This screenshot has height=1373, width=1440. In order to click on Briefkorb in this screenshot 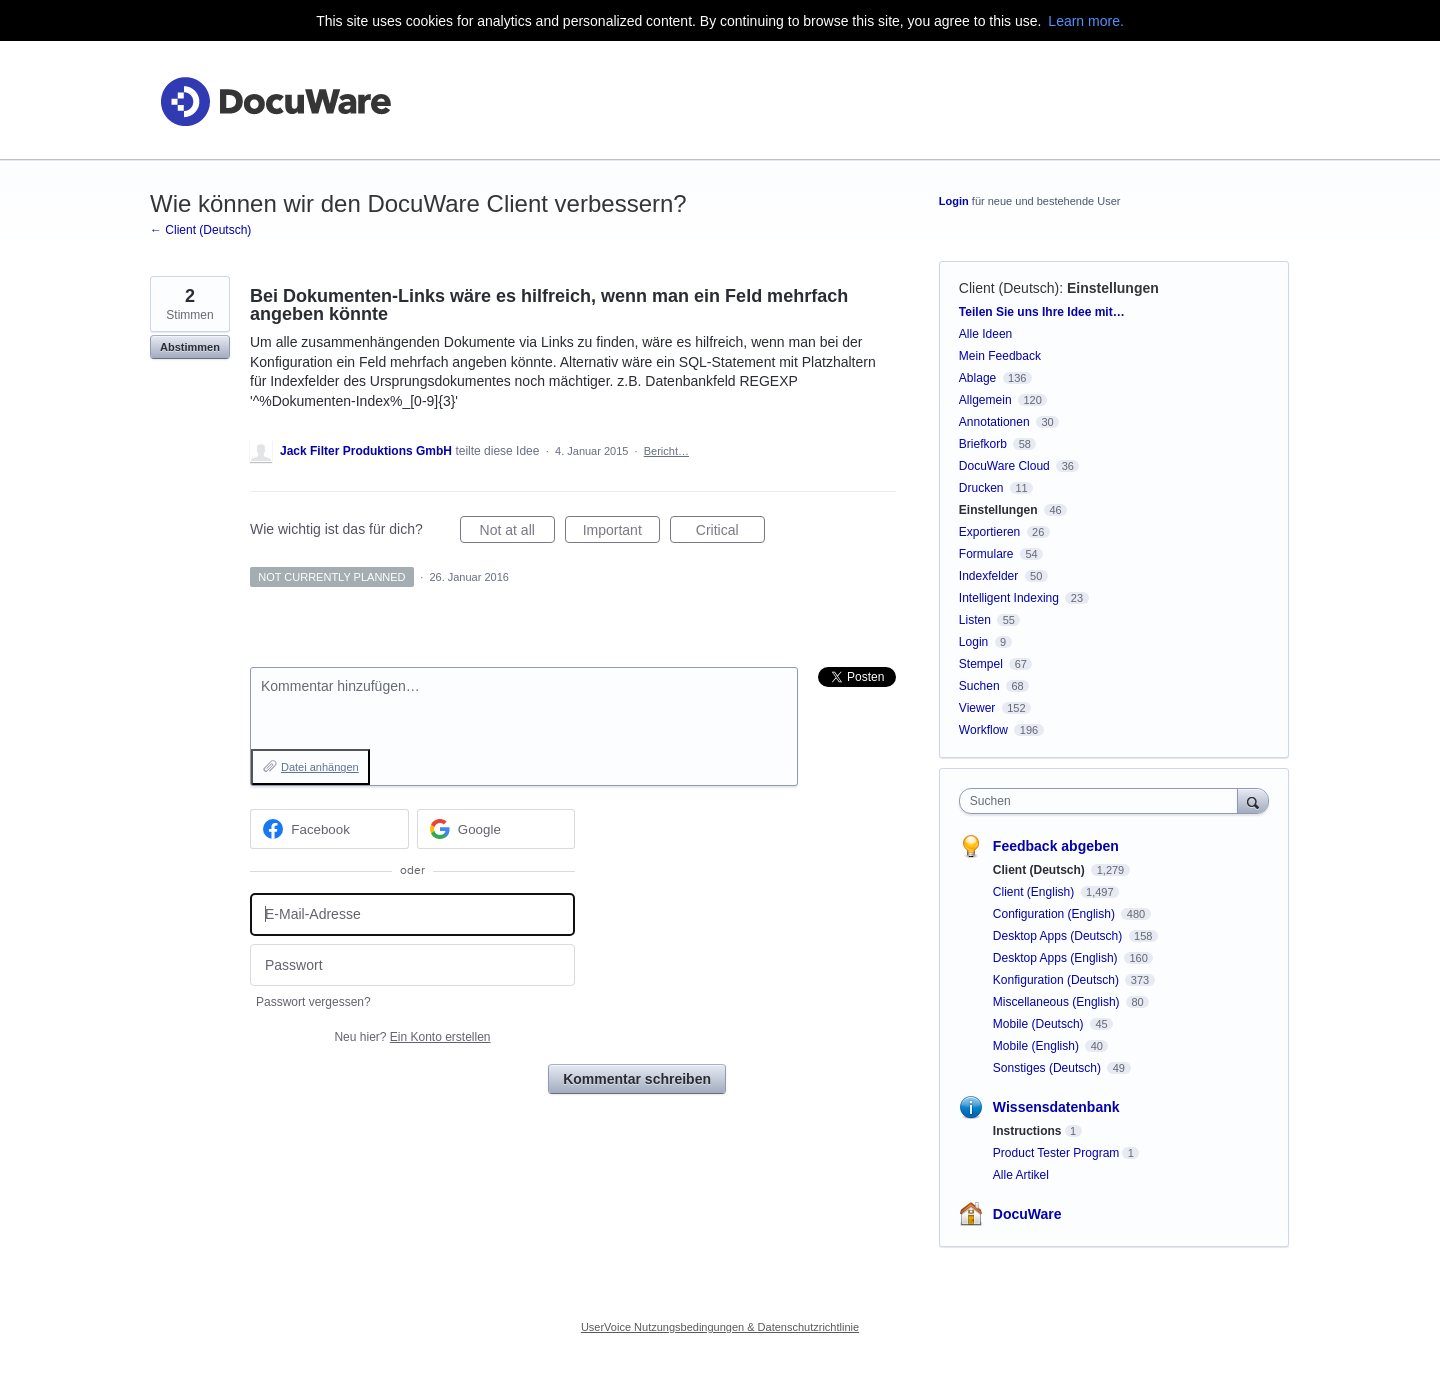, I will do `click(983, 444)`.